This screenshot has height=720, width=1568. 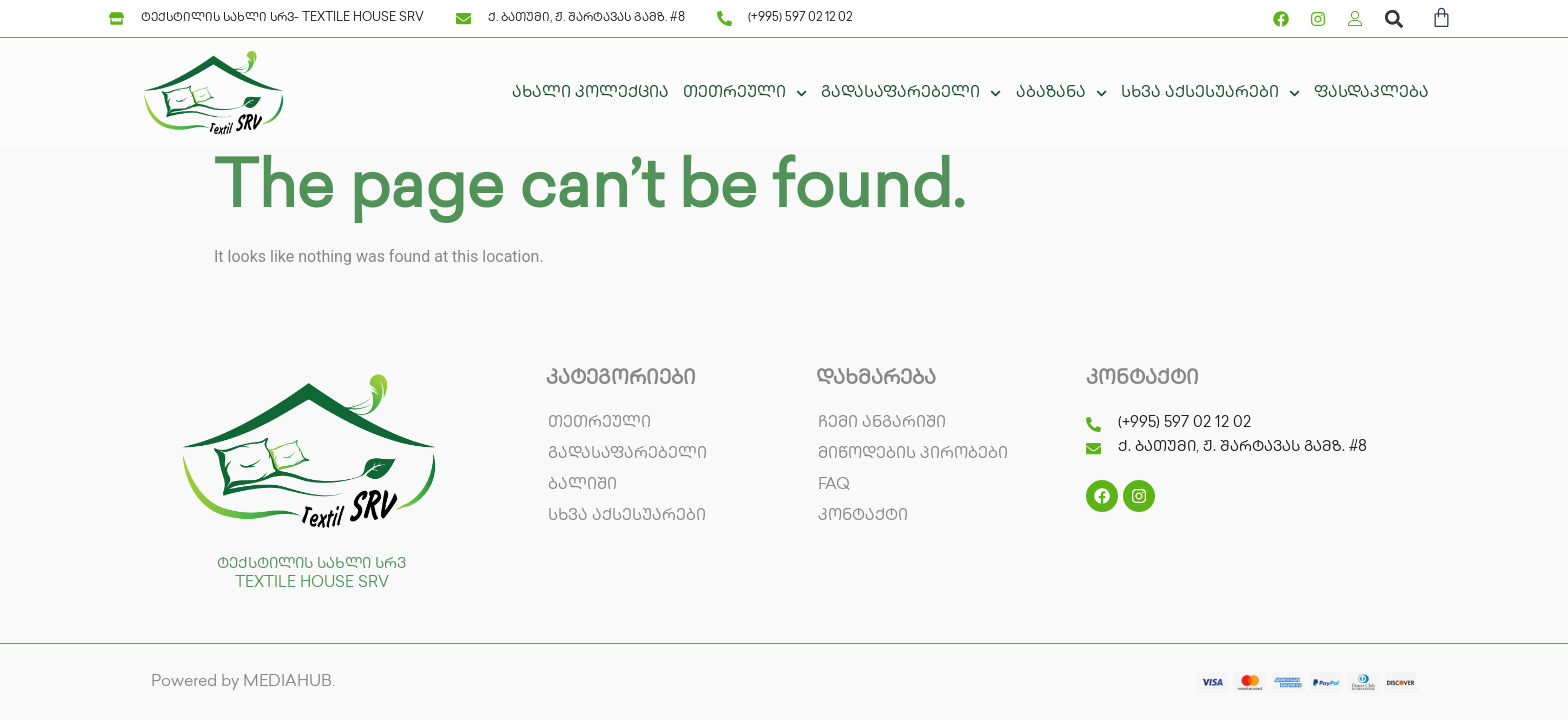 I want to click on ფასდაკლება, so click(x=1371, y=93).